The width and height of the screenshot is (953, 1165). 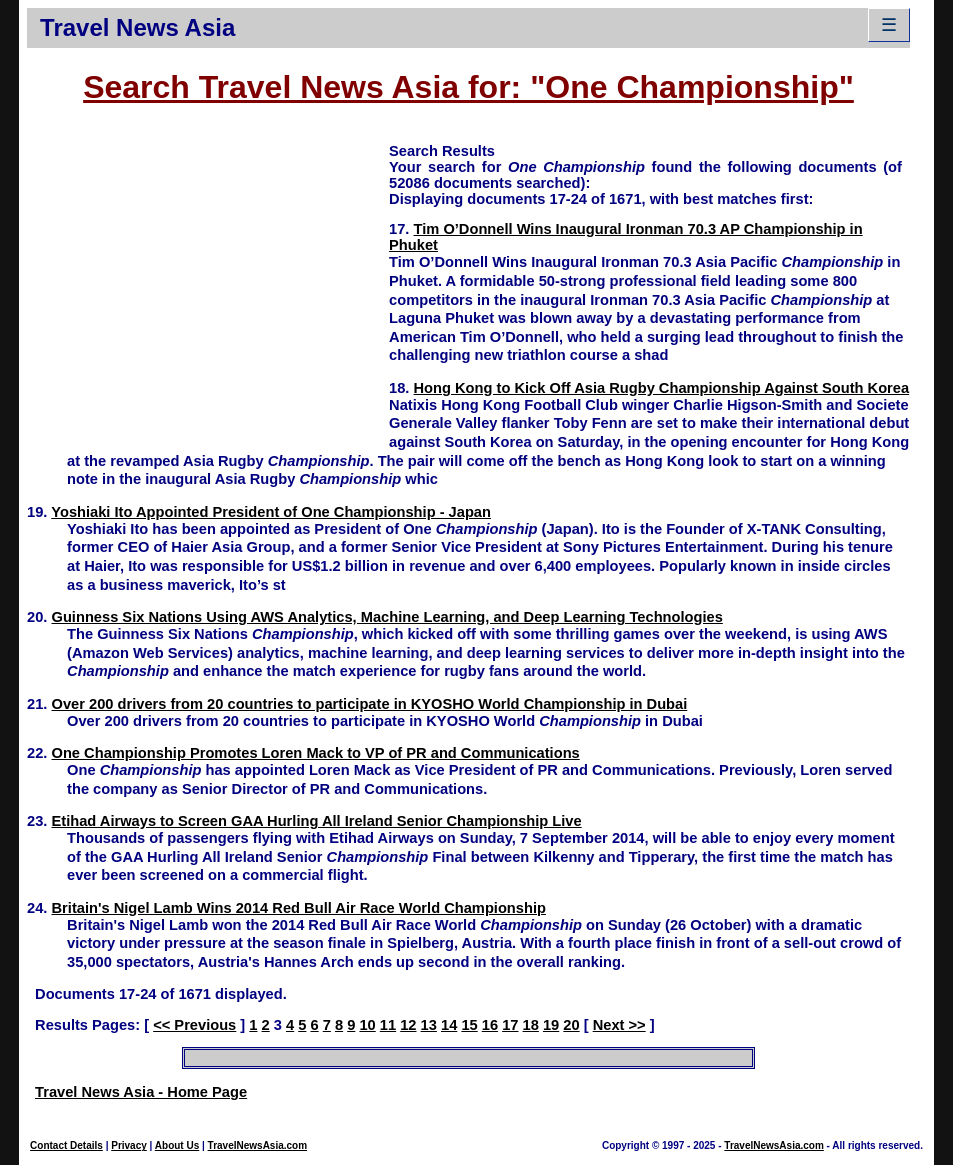 What do you see at coordinates (469, 1025) in the screenshot?
I see `15` at bounding box center [469, 1025].